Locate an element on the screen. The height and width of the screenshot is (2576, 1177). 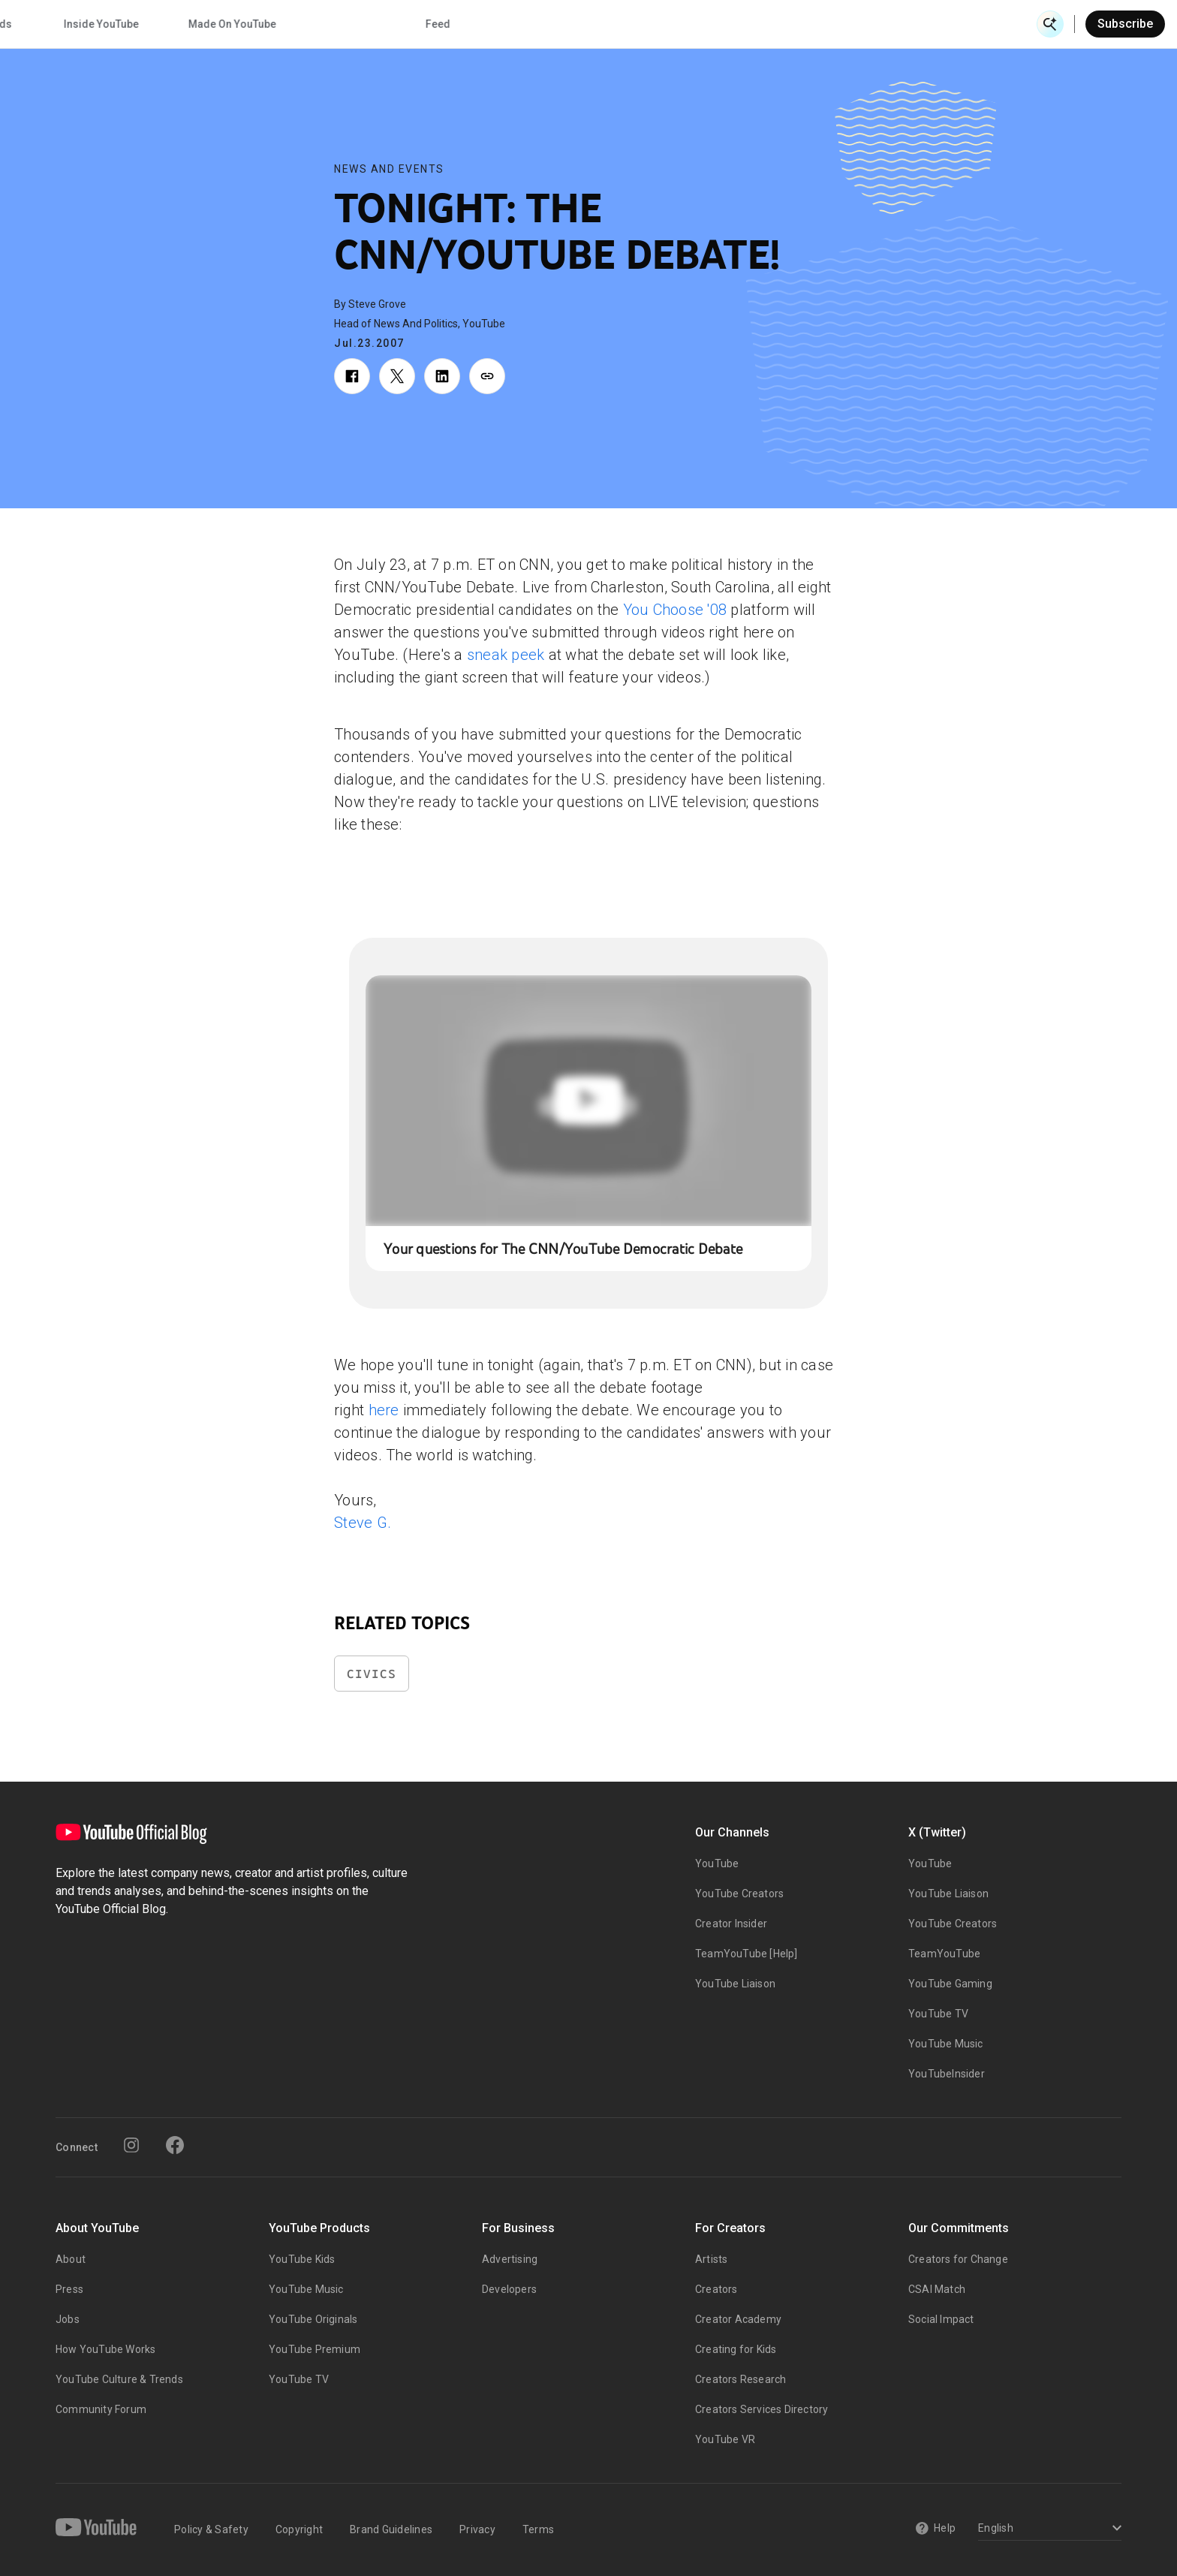
YouTube Creators is located at coordinates (739, 1894).